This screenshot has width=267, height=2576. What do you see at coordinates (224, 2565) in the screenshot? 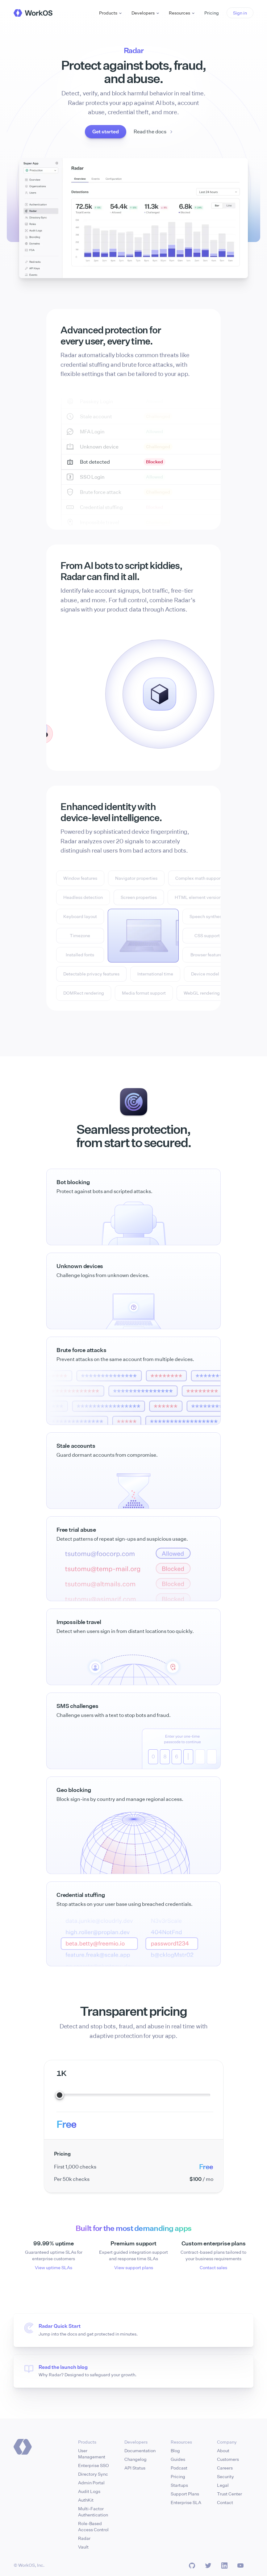
I see `[LinkedIn]` at bounding box center [224, 2565].